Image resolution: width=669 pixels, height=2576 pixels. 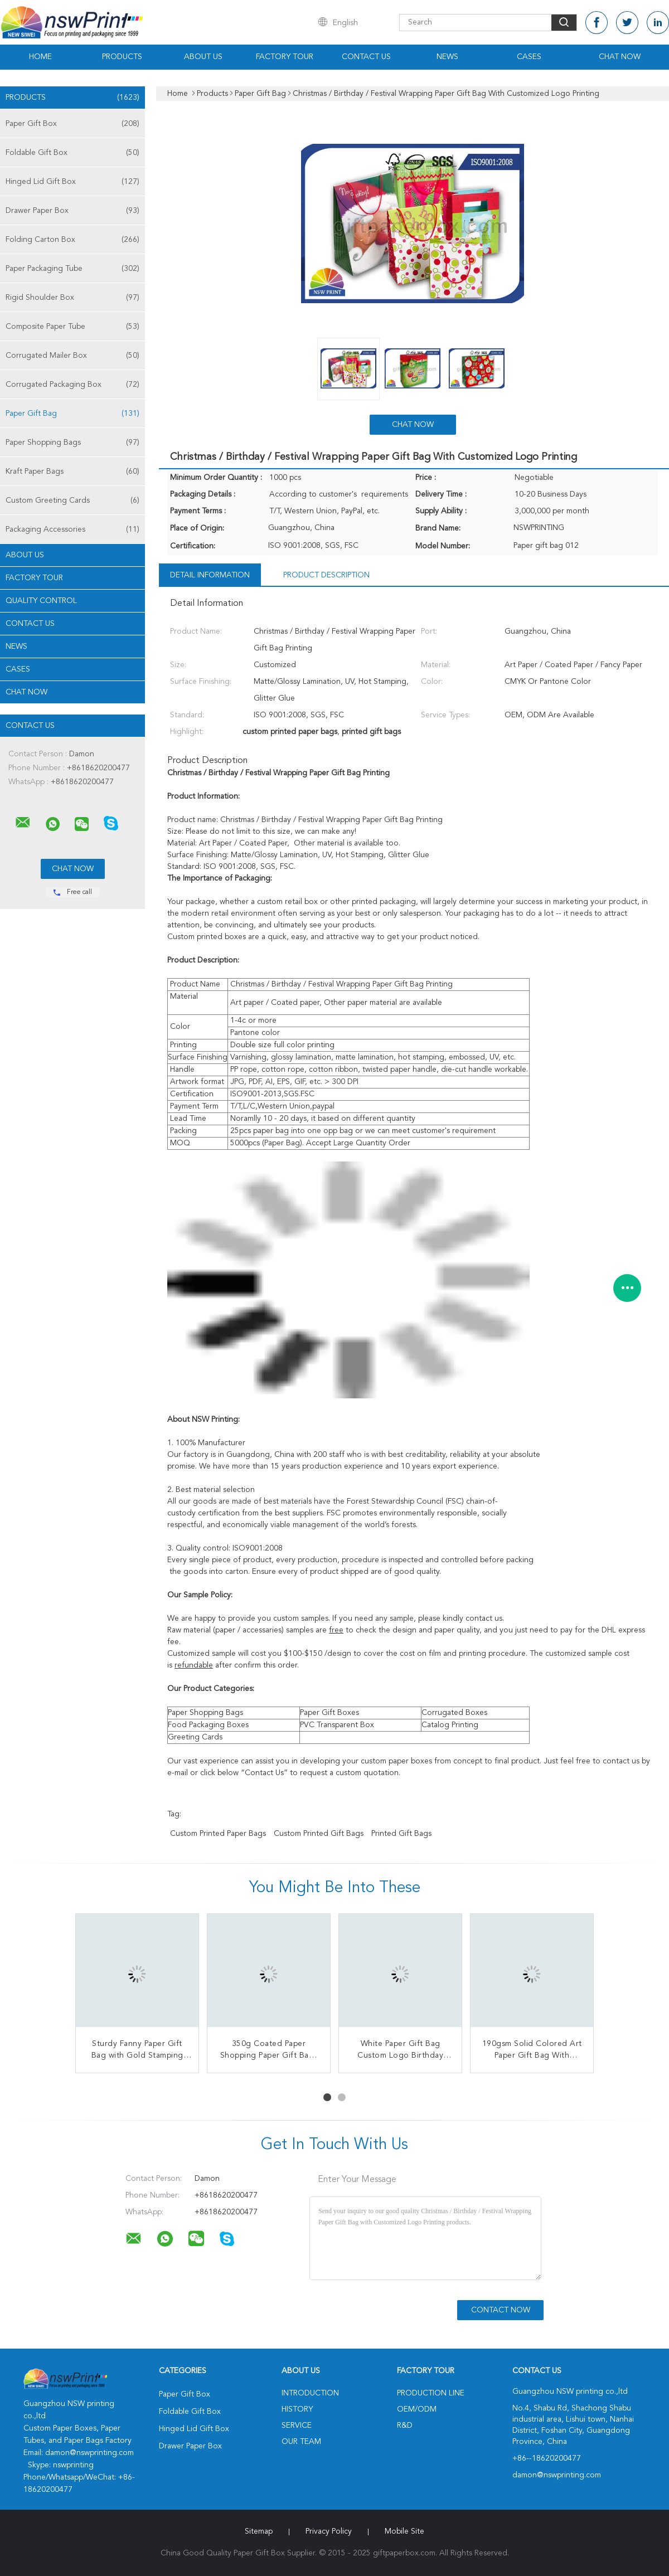 I want to click on Corrugated Mailer Box, so click(x=72, y=355).